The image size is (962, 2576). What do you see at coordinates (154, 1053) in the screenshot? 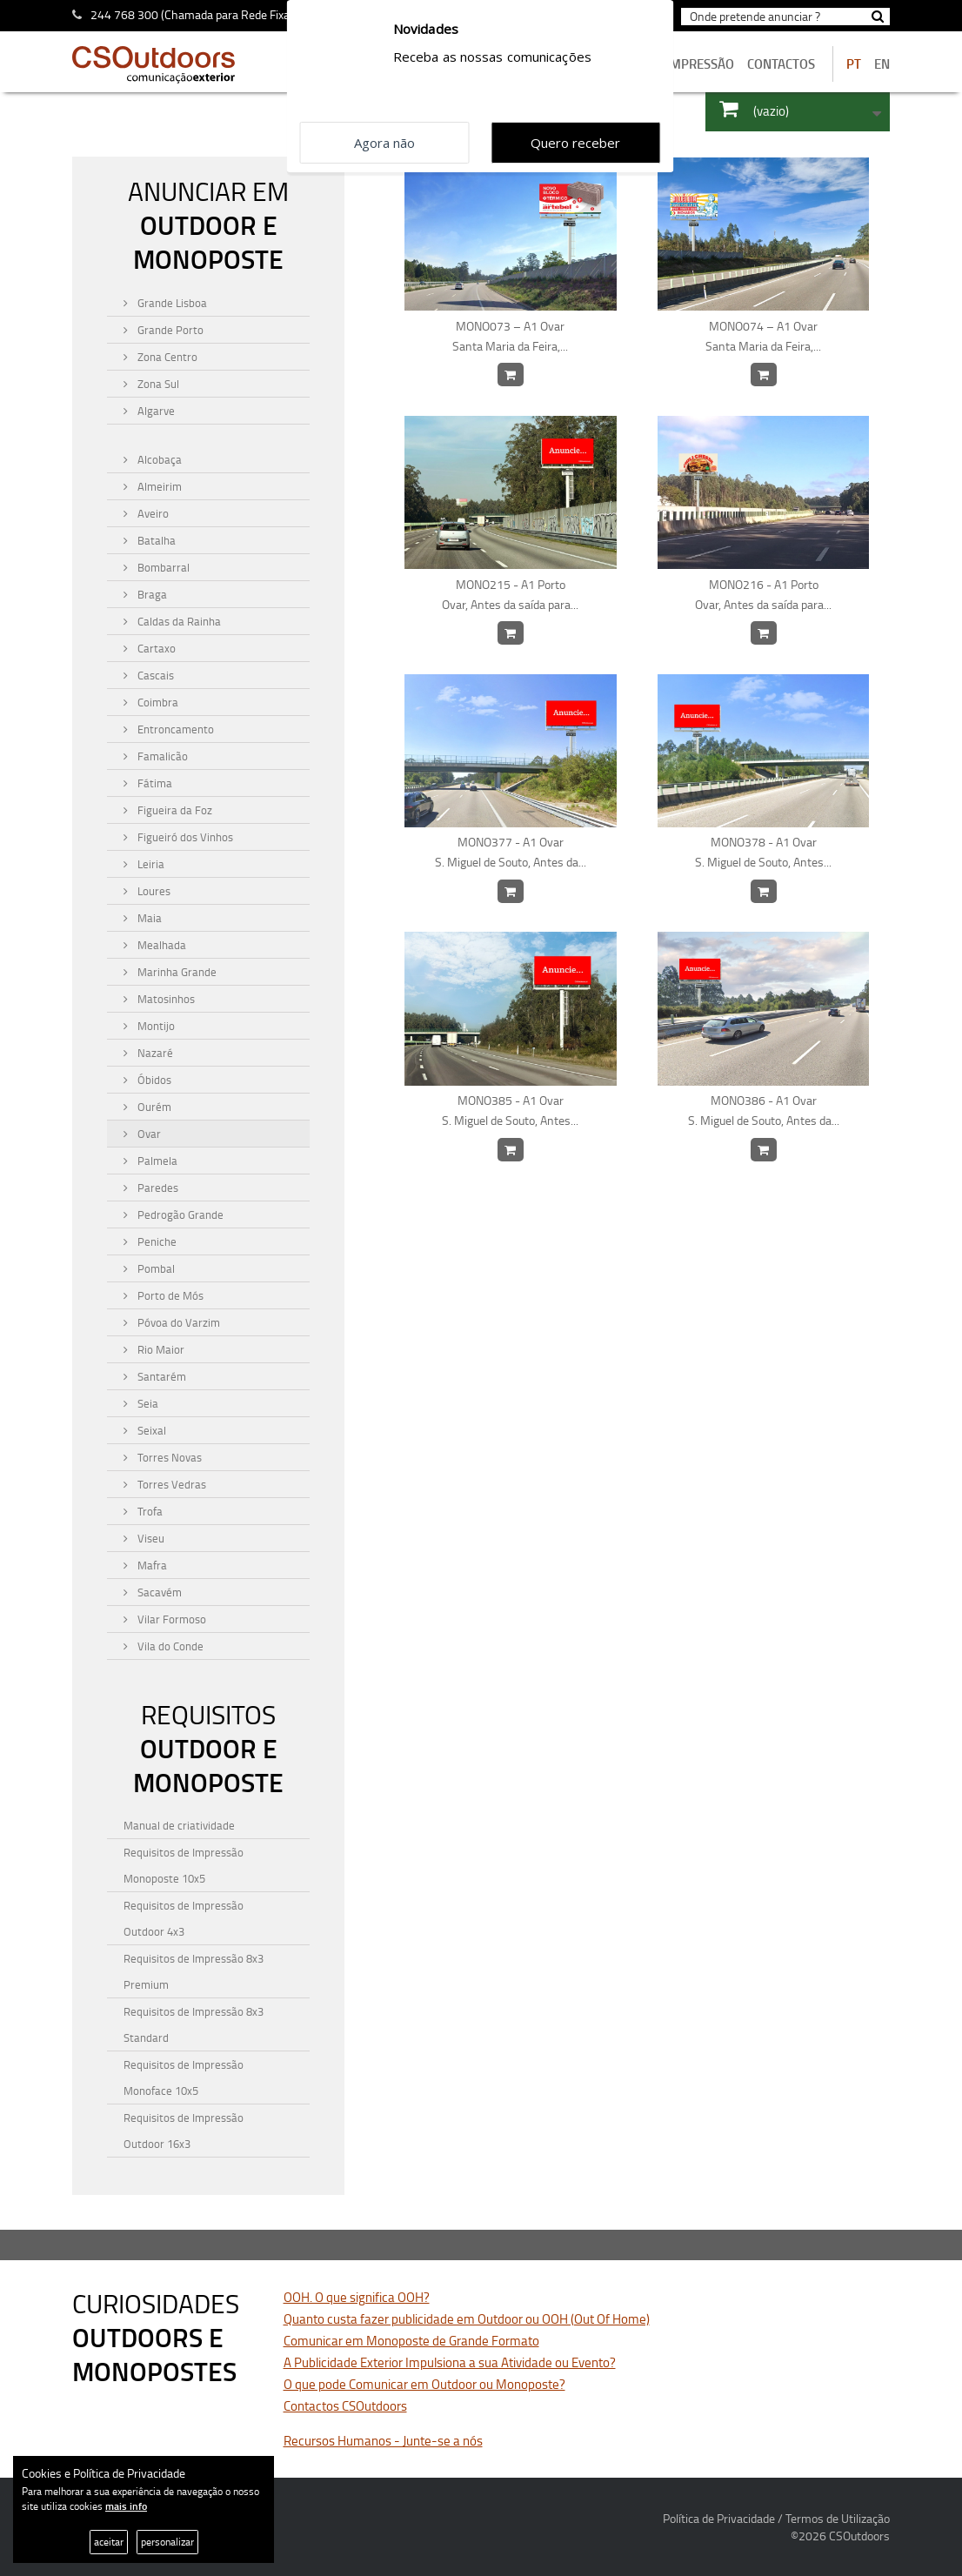
I see `Nazaré` at bounding box center [154, 1053].